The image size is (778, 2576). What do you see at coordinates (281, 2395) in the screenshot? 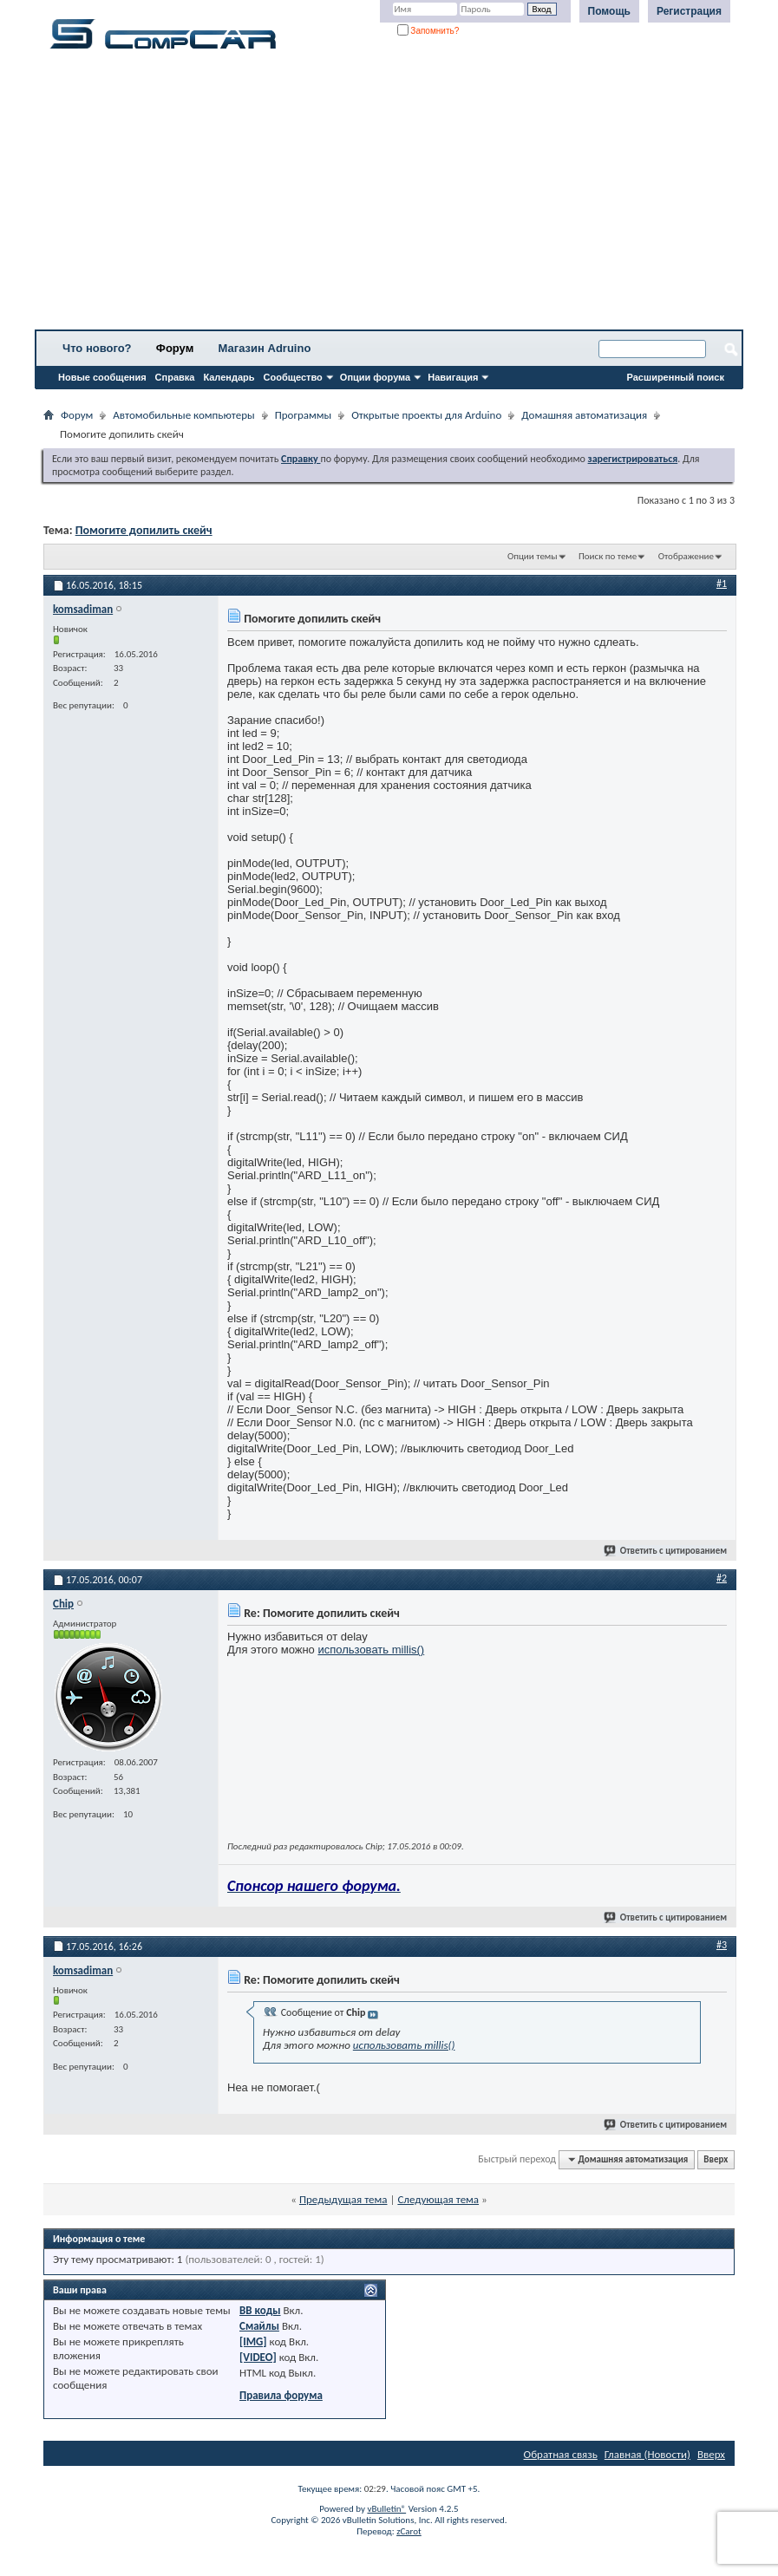
I see `Правила форума` at bounding box center [281, 2395].